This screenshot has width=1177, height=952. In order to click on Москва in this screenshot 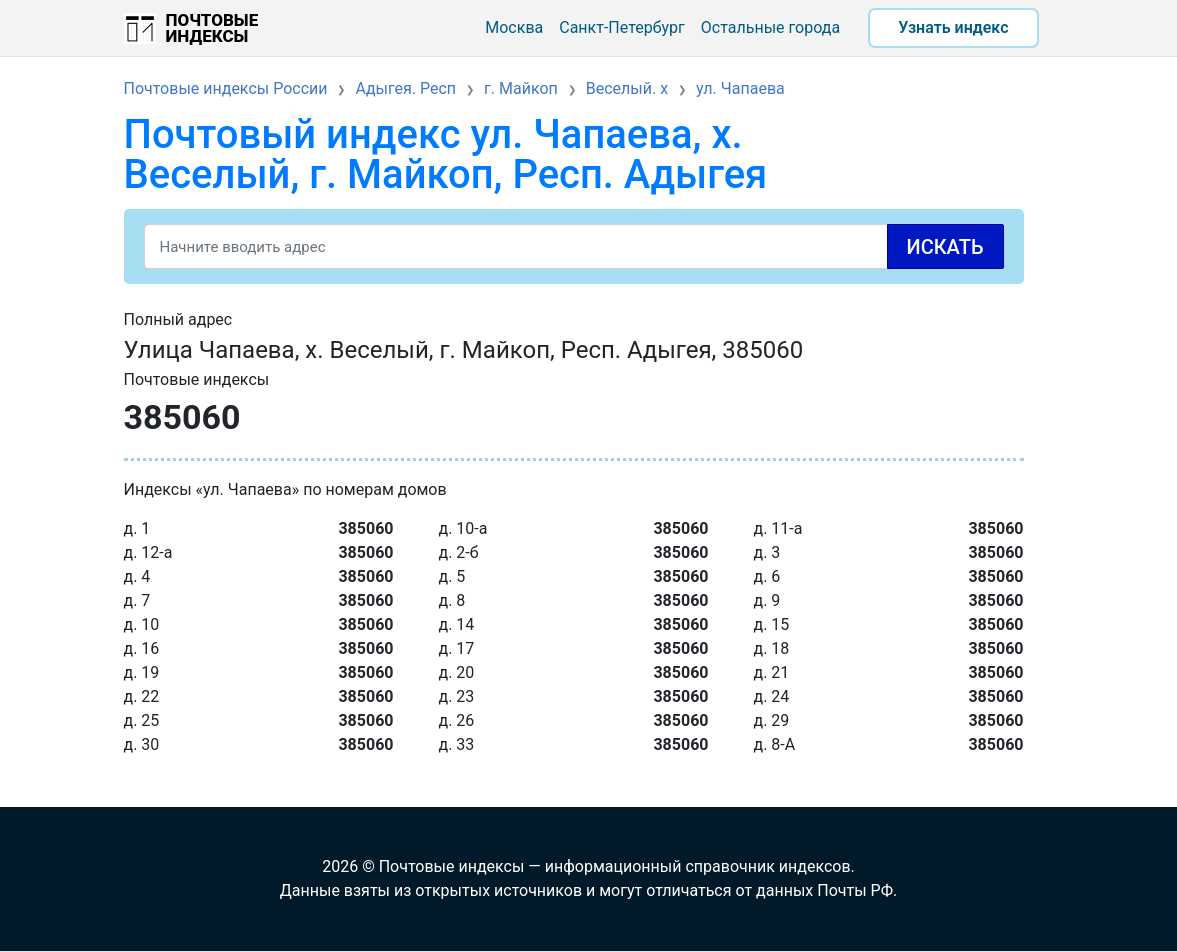, I will do `click(514, 27)`.